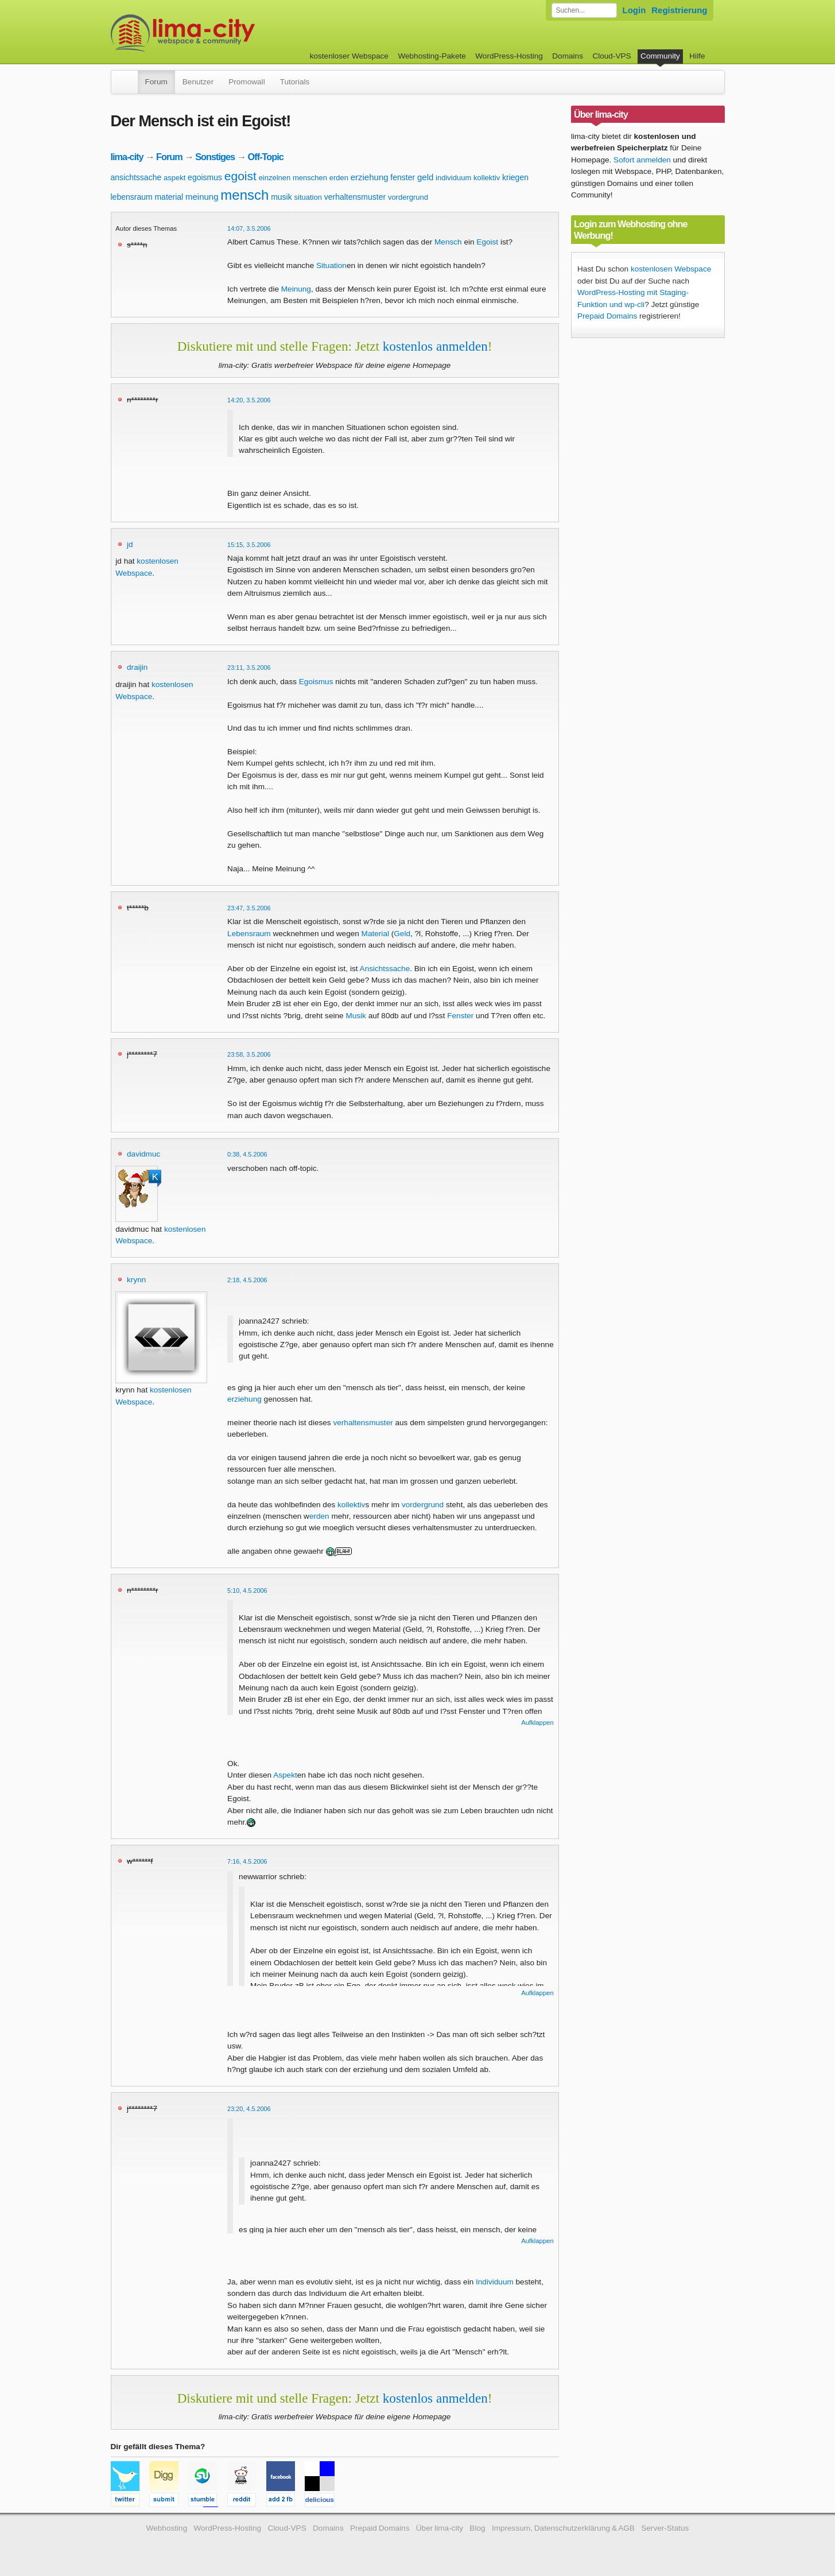 The height and width of the screenshot is (2576, 835). Describe the element at coordinates (408, 197) in the screenshot. I see `vordergrund` at that location.